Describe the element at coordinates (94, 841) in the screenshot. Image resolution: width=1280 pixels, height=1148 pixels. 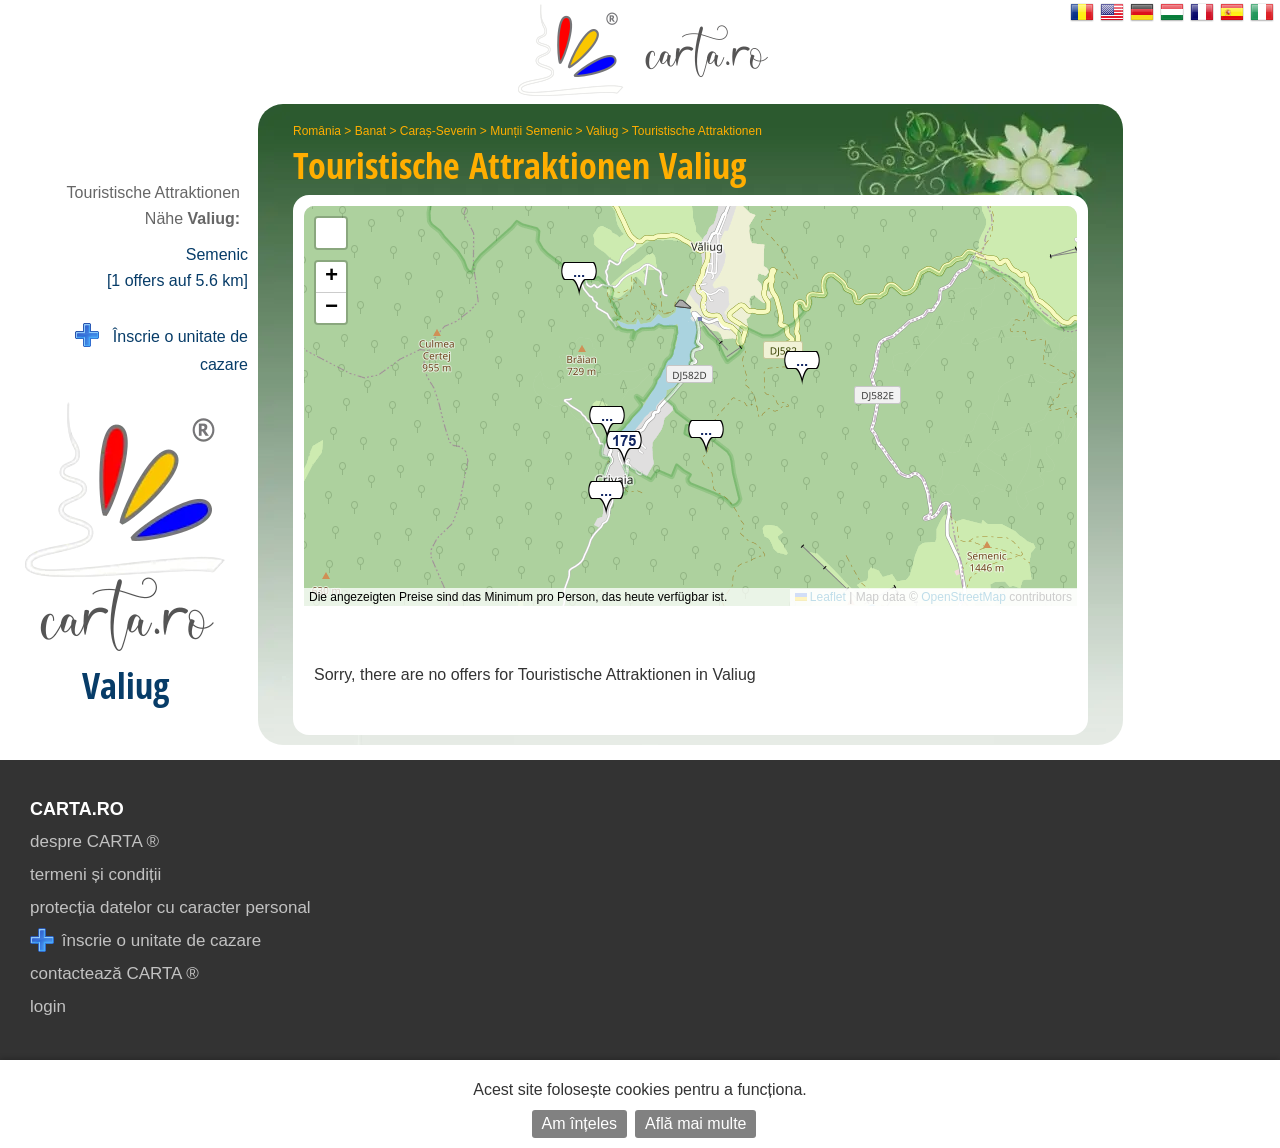
I see `despre CARTA ®` at that location.